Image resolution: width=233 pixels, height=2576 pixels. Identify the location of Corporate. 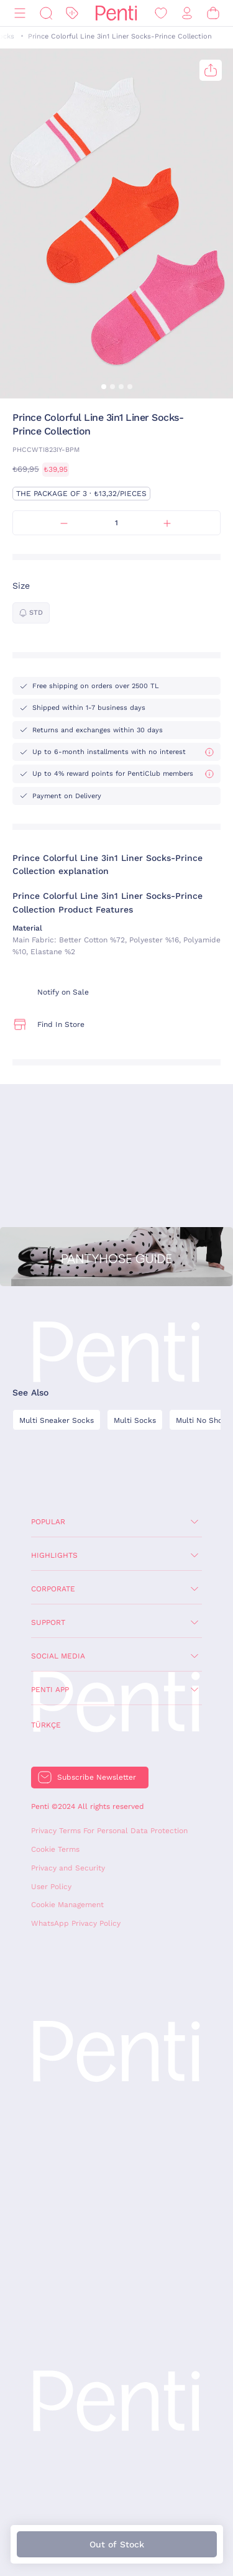
(53, 1589).